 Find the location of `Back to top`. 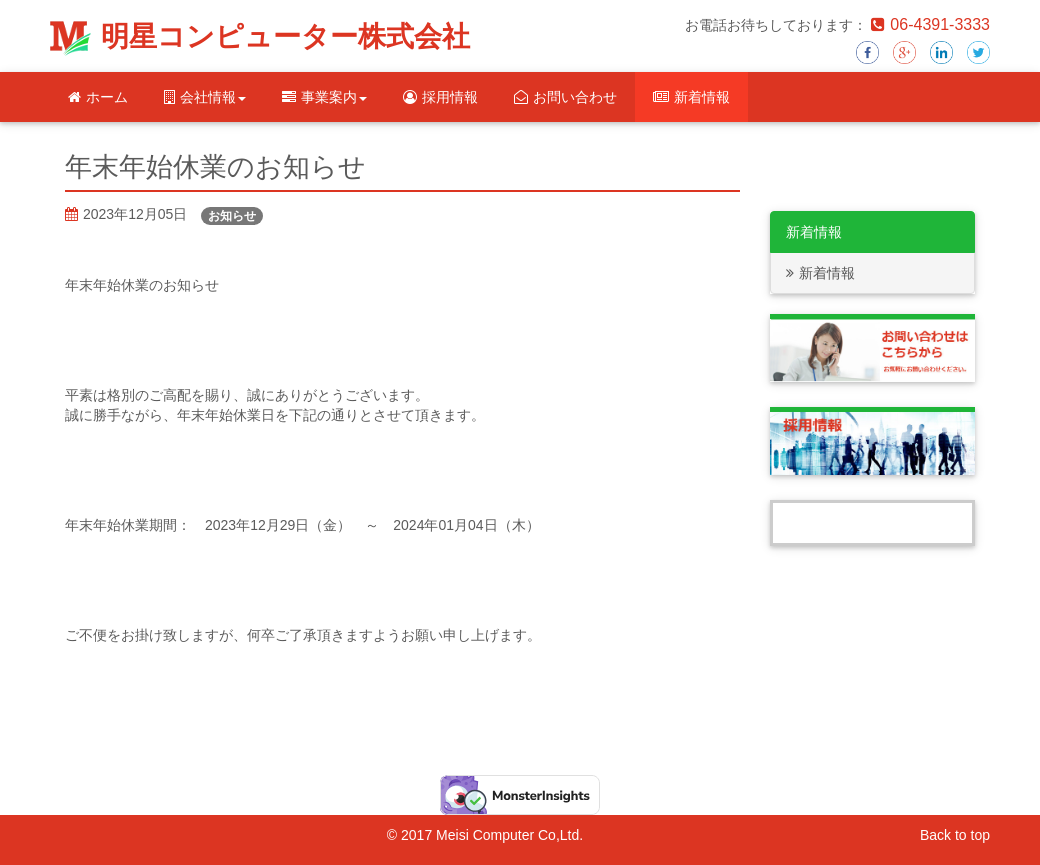

Back to top is located at coordinates (955, 835).